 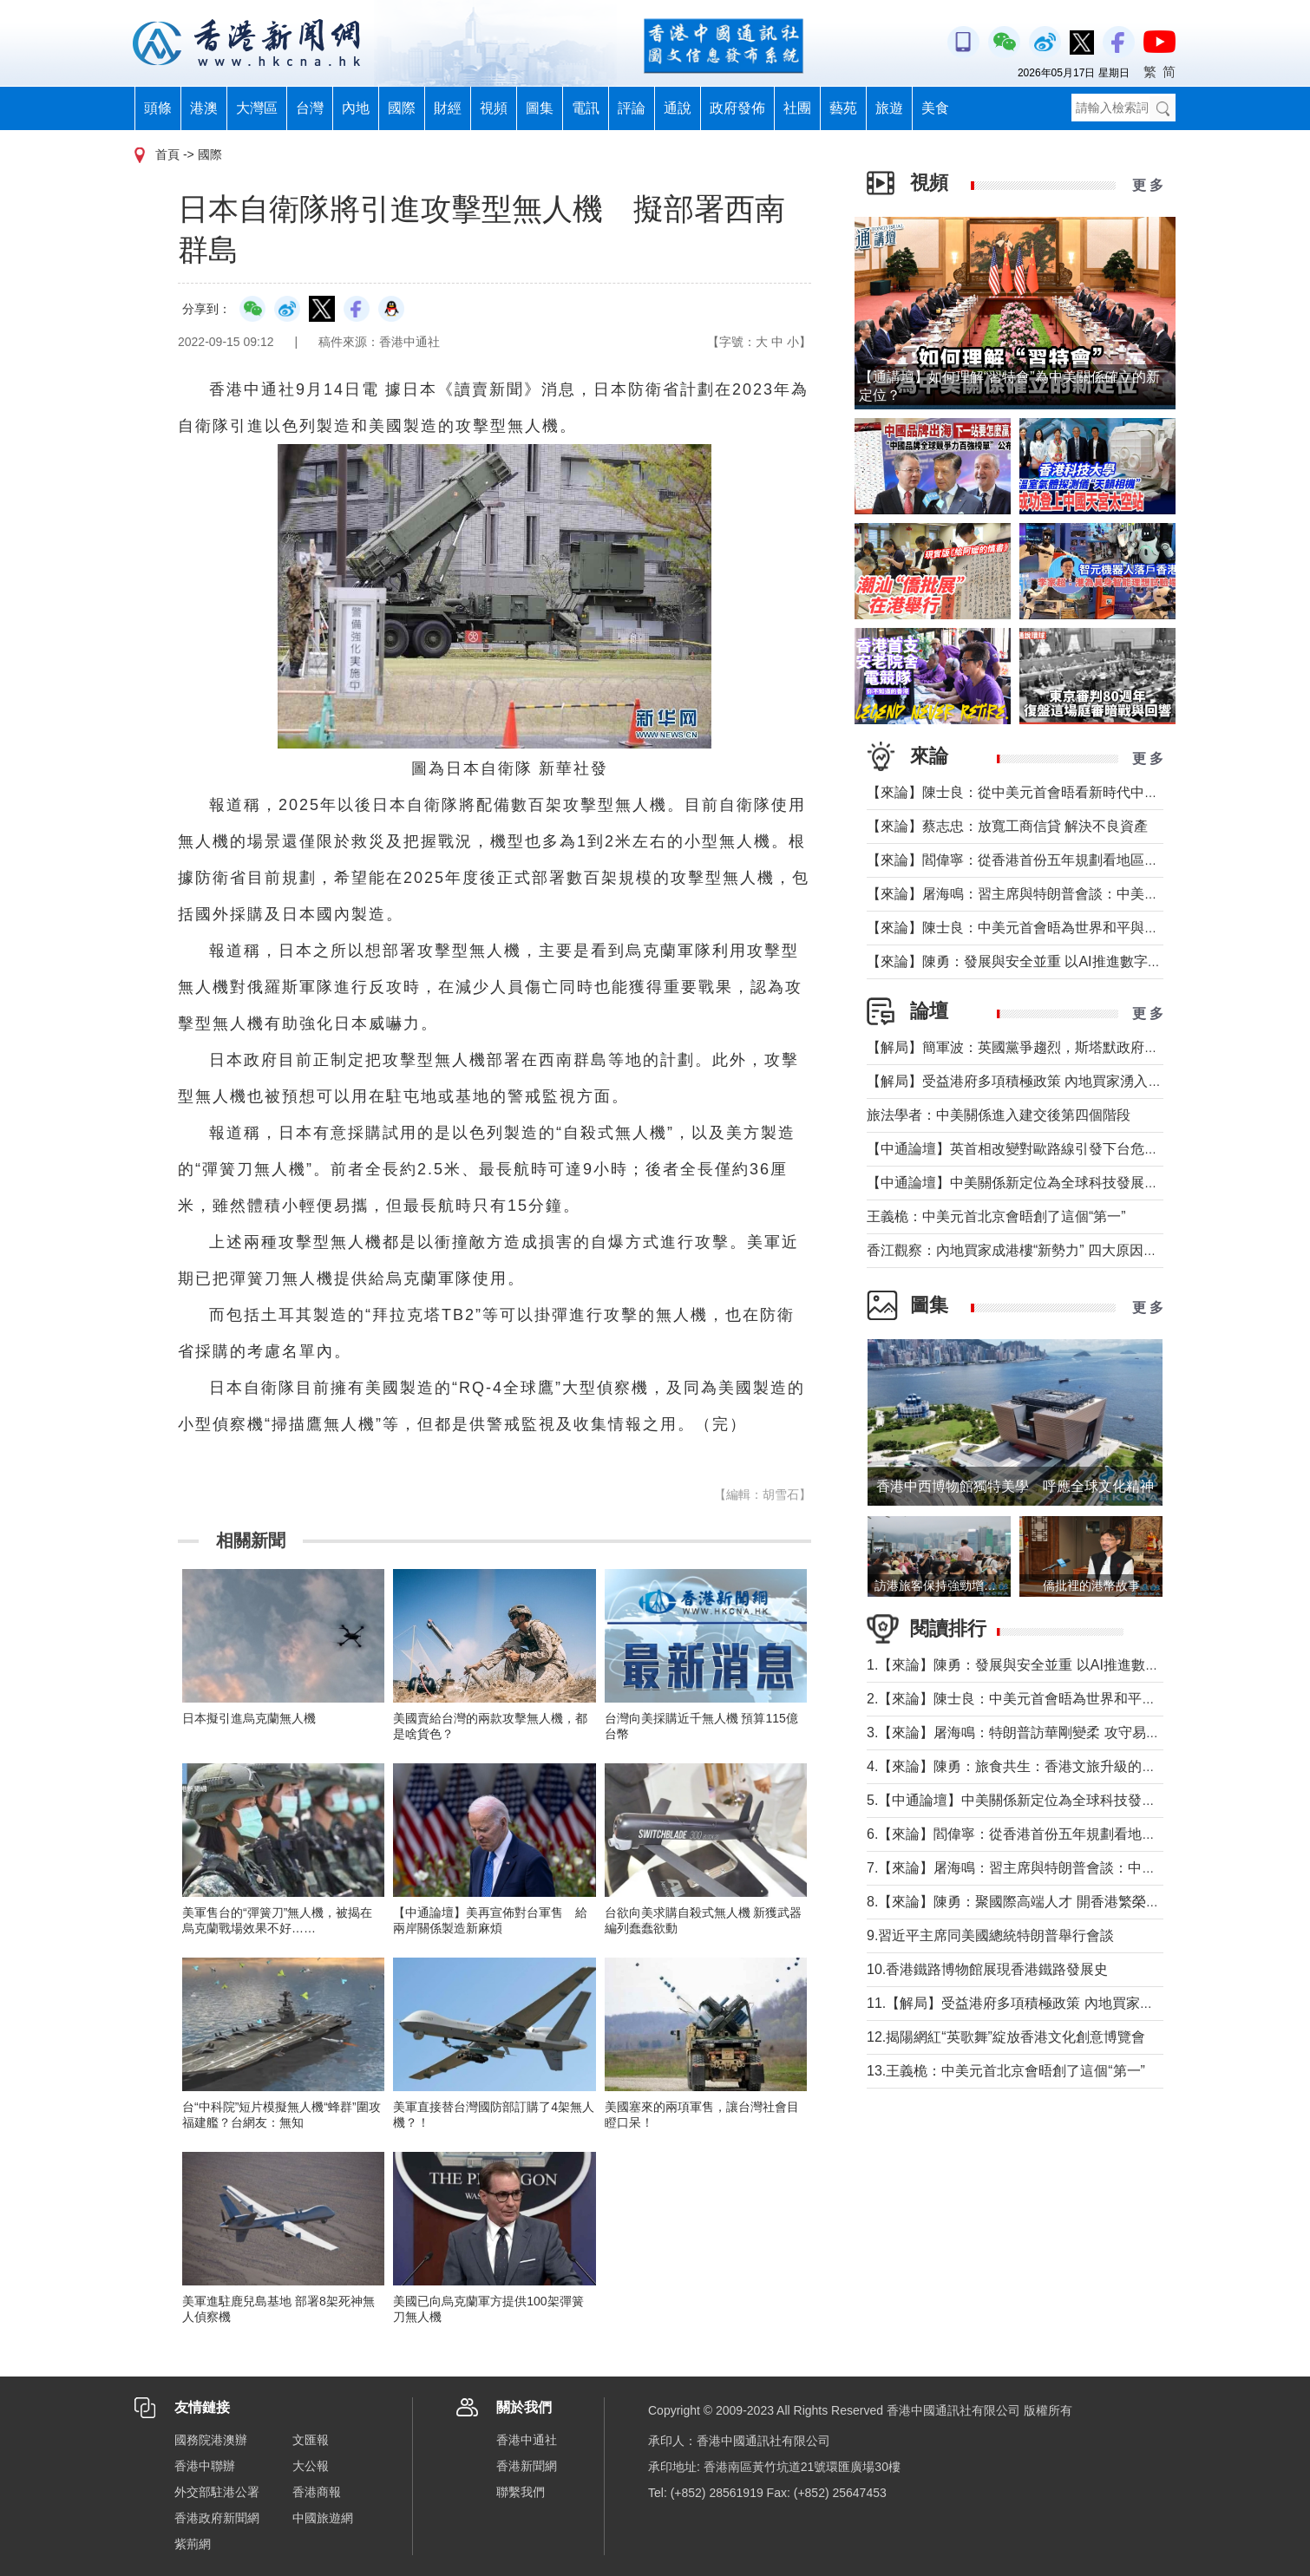 What do you see at coordinates (520, 2492) in the screenshot?
I see `聯繫我們` at bounding box center [520, 2492].